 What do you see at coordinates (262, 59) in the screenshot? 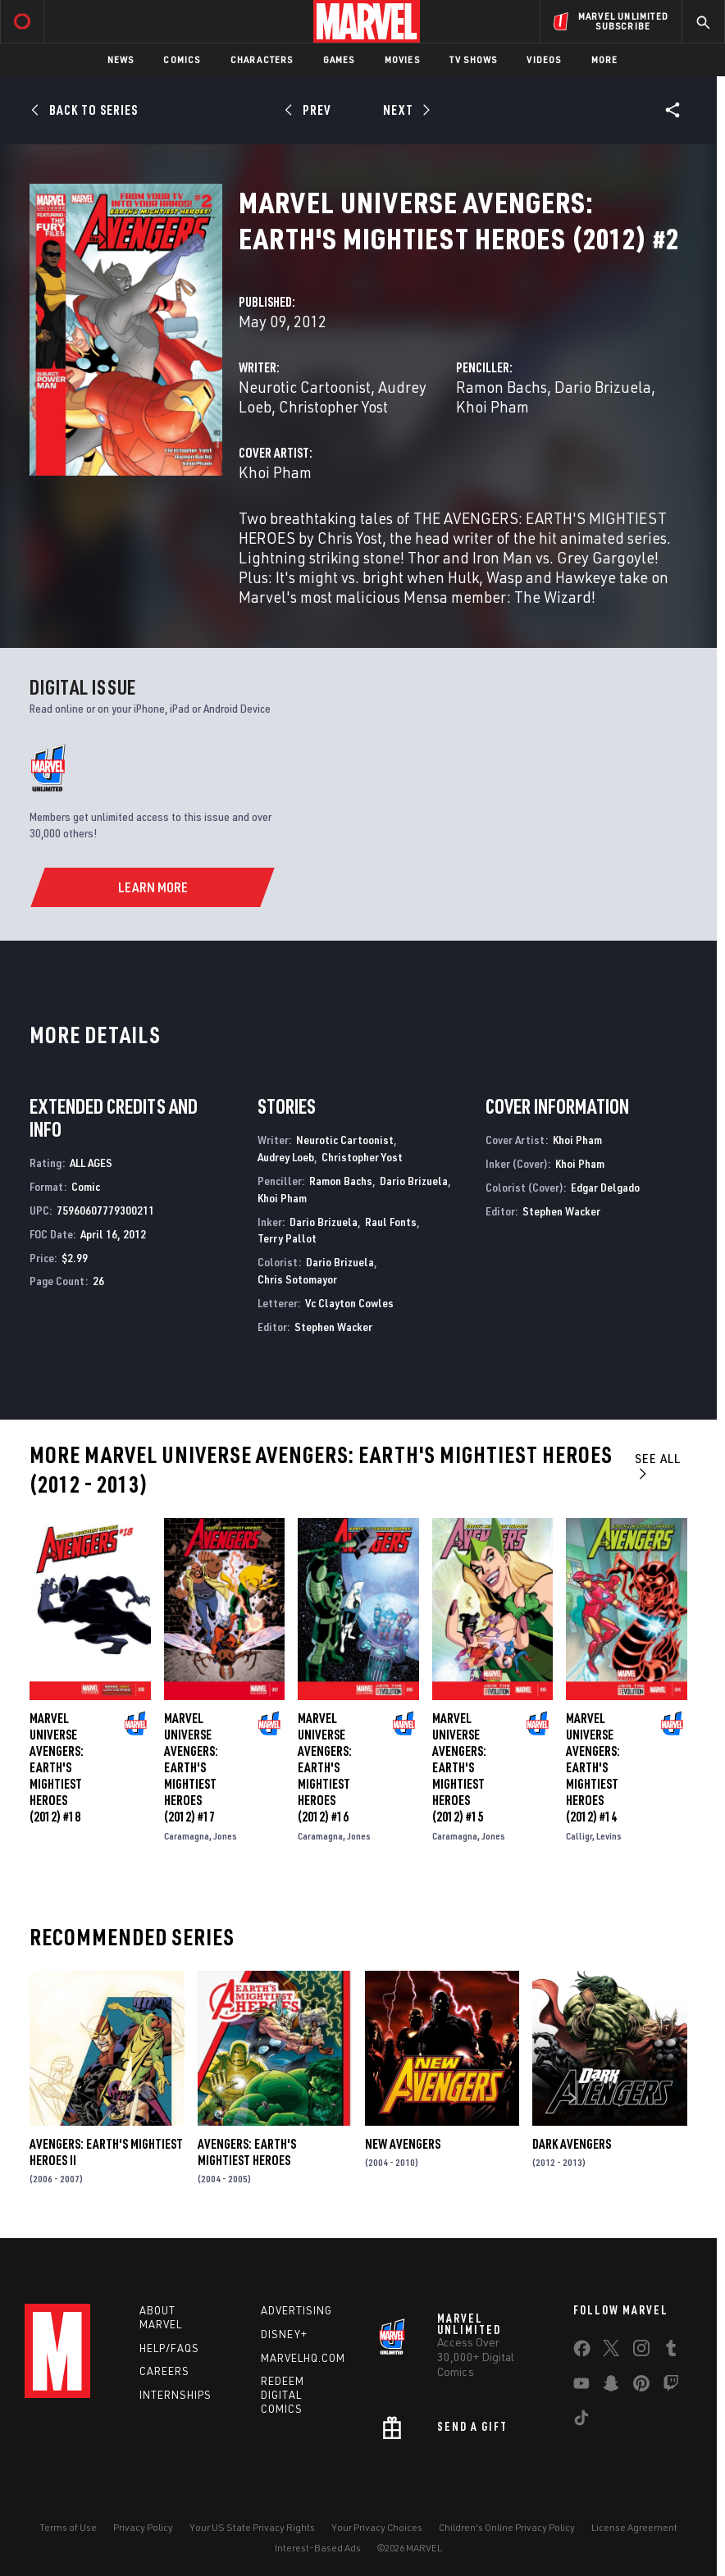
I see `Characters` at bounding box center [262, 59].